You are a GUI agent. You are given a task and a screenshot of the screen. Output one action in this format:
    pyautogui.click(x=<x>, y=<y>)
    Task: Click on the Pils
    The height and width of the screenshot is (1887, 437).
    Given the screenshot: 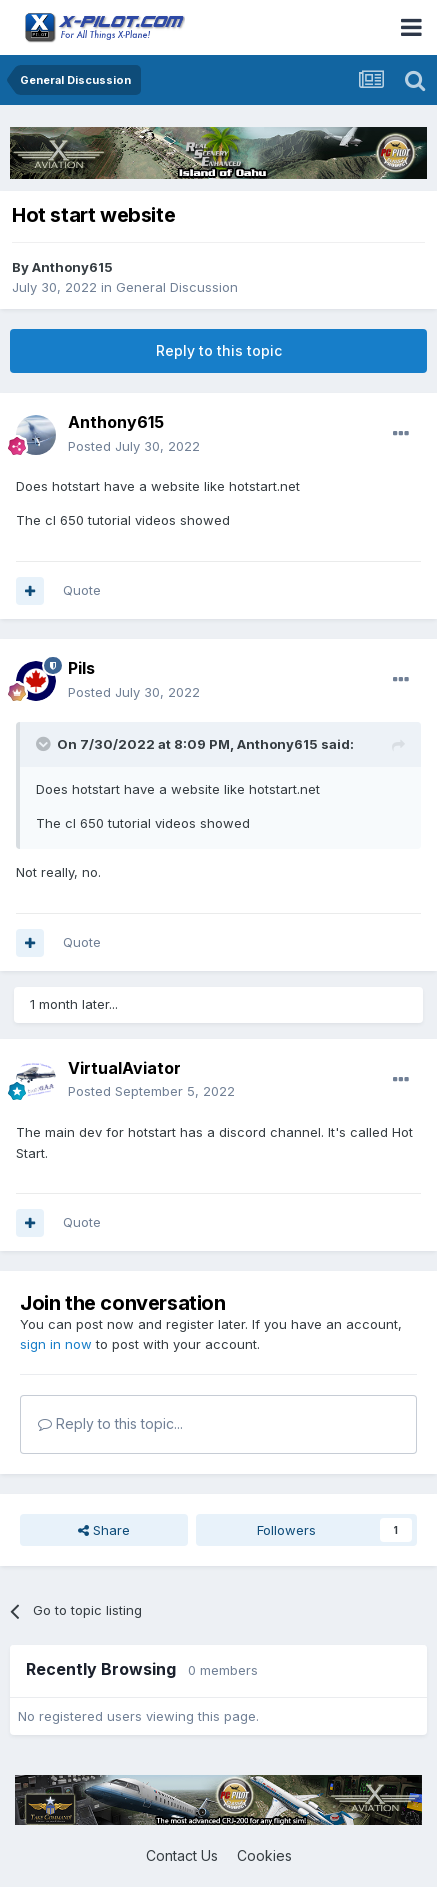 What is the action you would take?
    pyautogui.click(x=81, y=668)
    